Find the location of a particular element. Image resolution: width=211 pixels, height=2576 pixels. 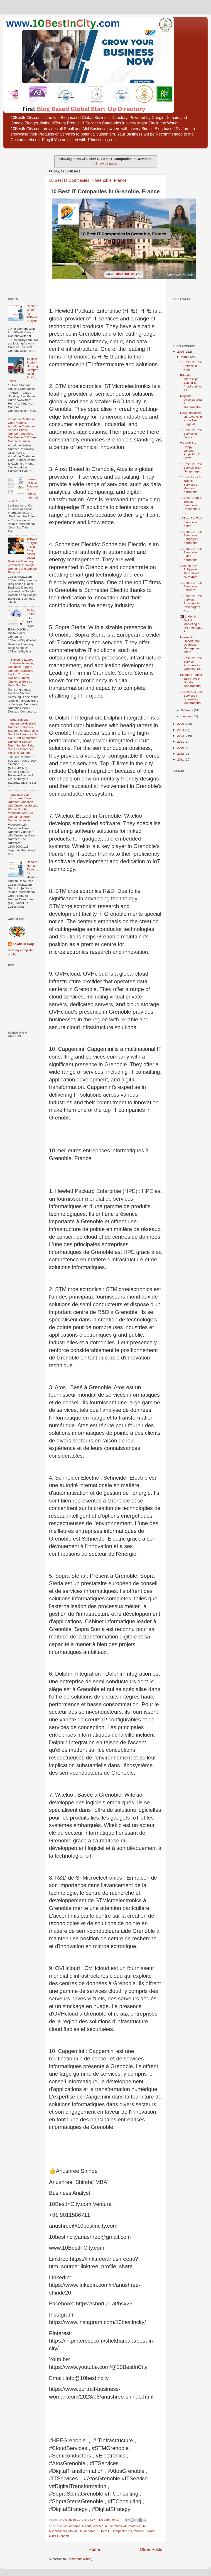

February is located at coordinates (187, 710).